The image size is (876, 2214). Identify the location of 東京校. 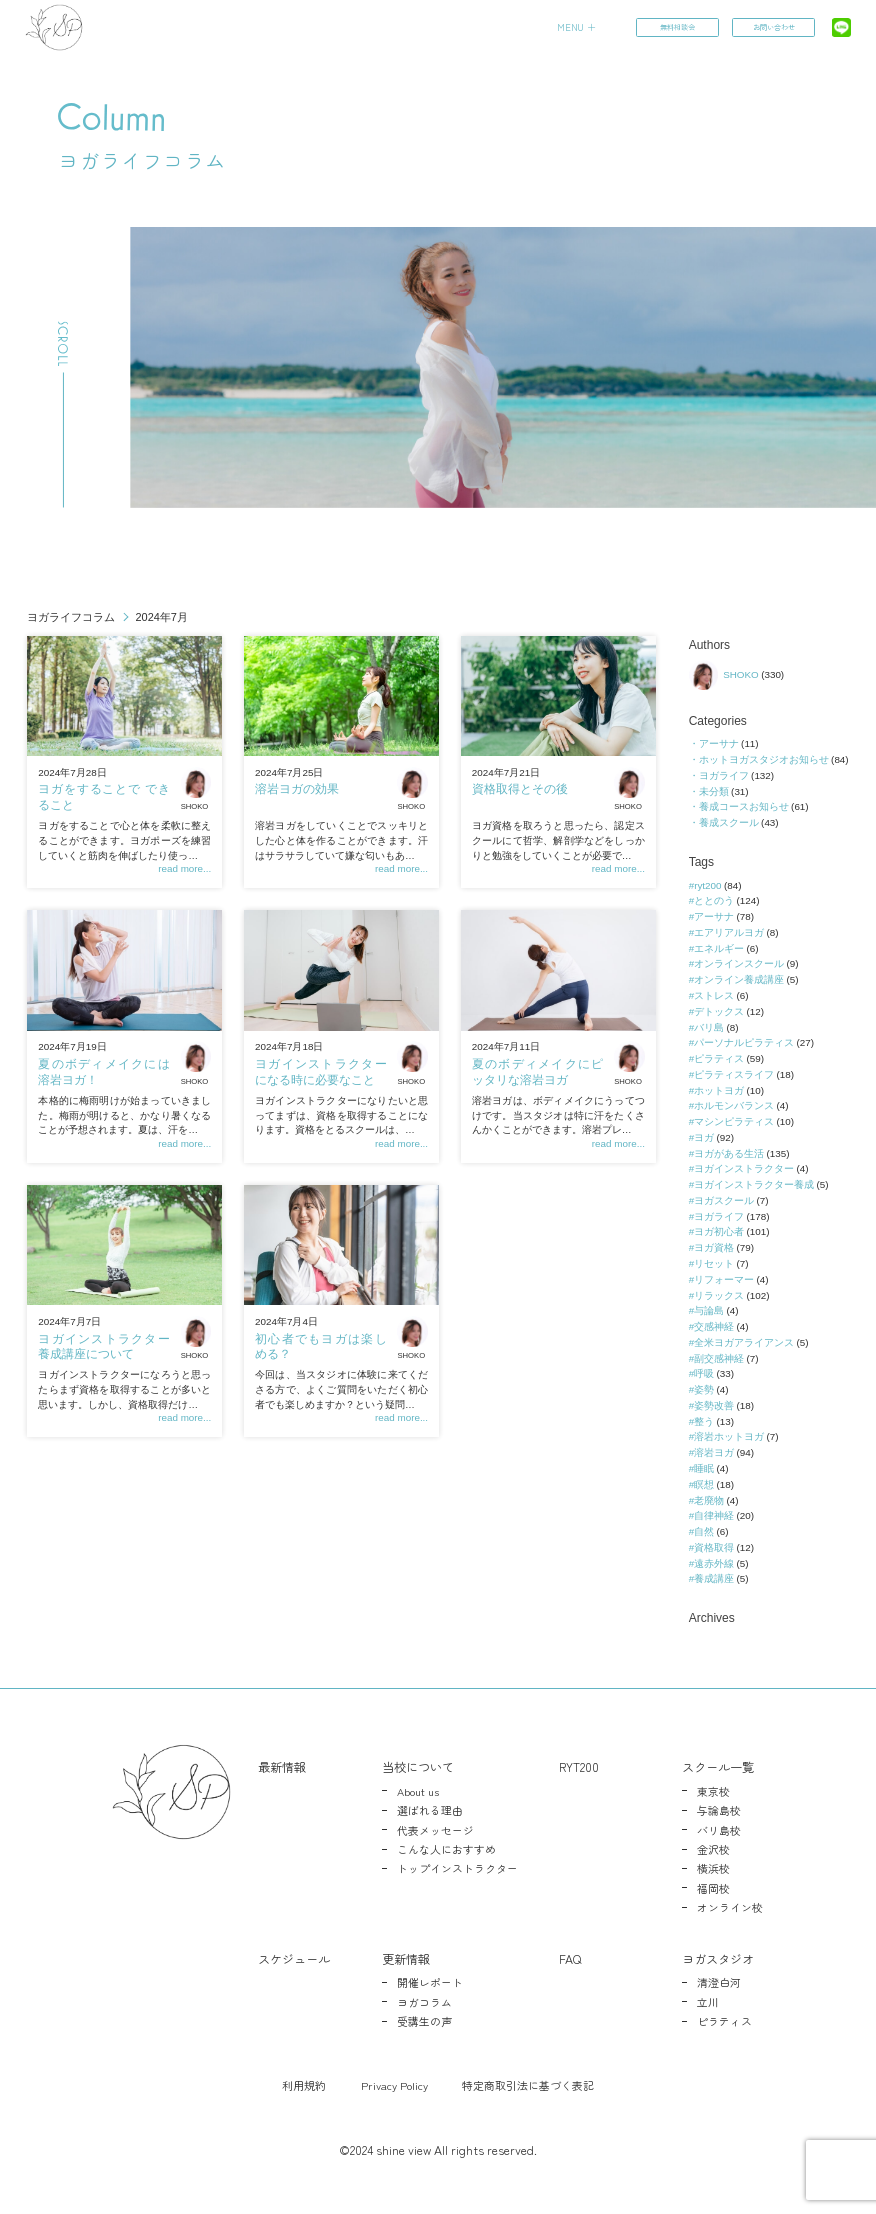
(713, 1791).